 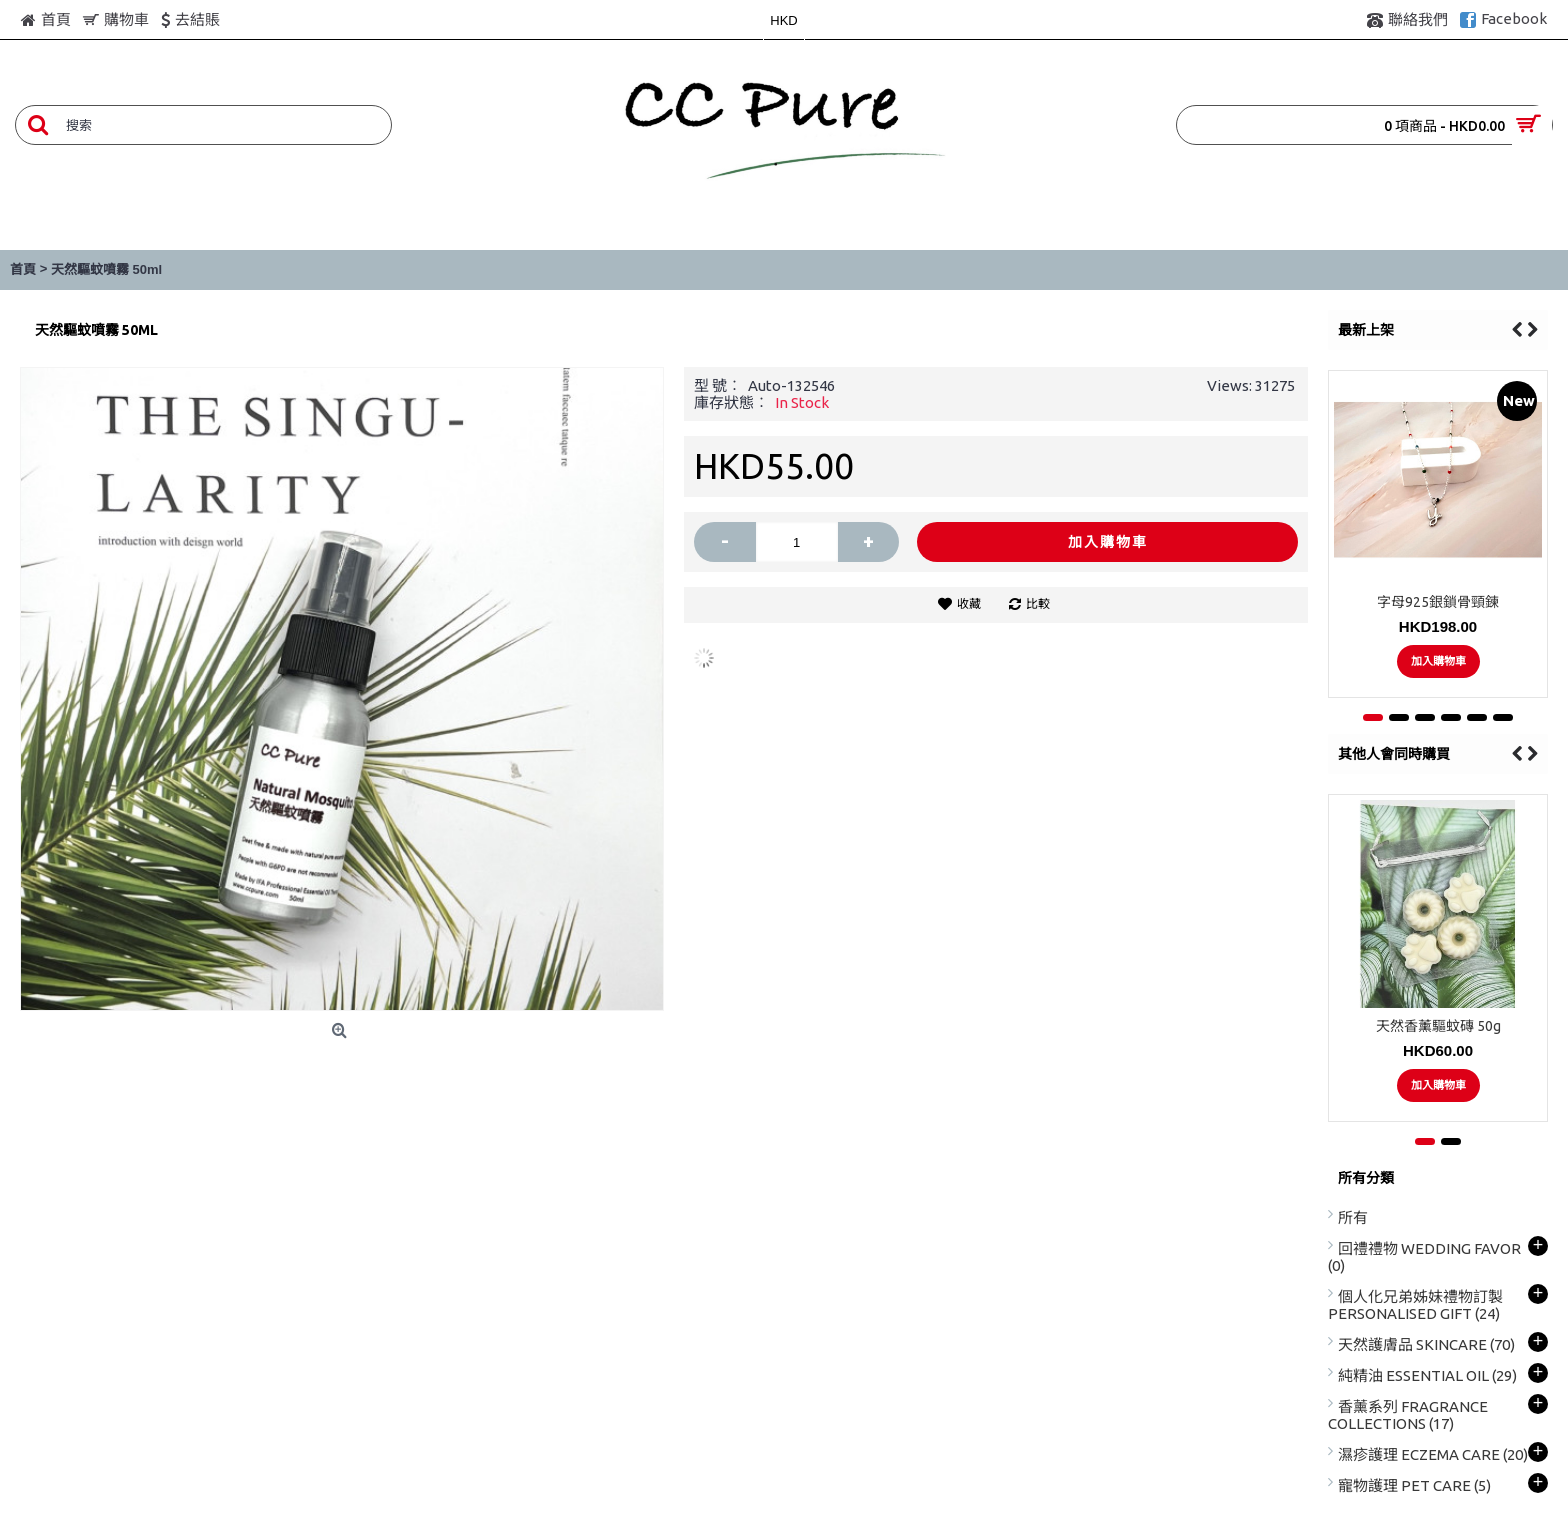 What do you see at coordinates (1394, 754) in the screenshot?
I see `其他人會同時購買` at bounding box center [1394, 754].